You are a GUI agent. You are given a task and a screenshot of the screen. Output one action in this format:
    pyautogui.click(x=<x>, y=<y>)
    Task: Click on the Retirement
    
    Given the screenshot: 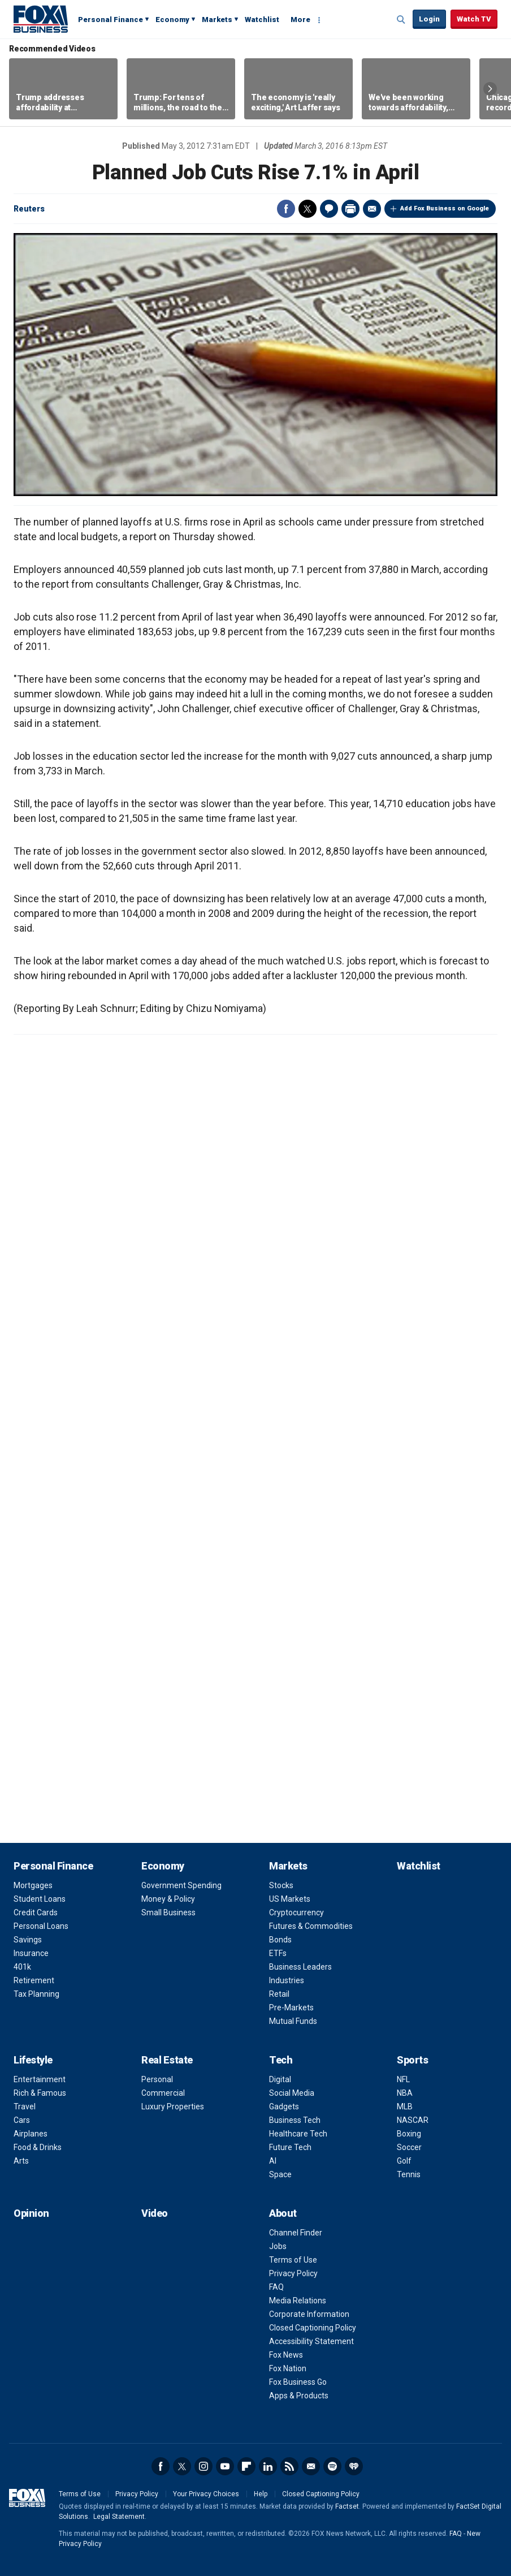 What is the action you would take?
    pyautogui.click(x=34, y=1980)
    